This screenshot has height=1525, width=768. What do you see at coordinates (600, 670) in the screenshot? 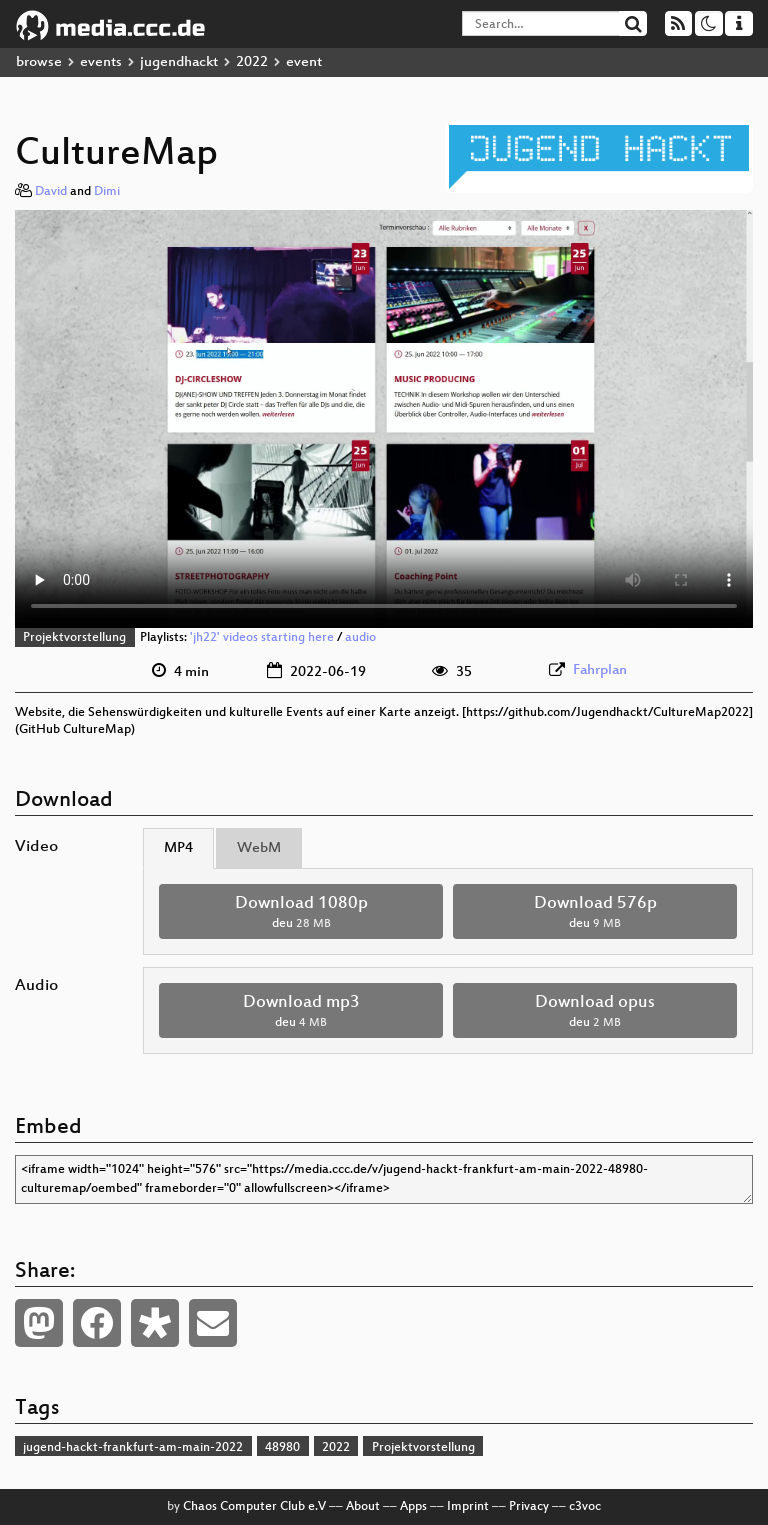
I see `Fahrplan` at bounding box center [600, 670].